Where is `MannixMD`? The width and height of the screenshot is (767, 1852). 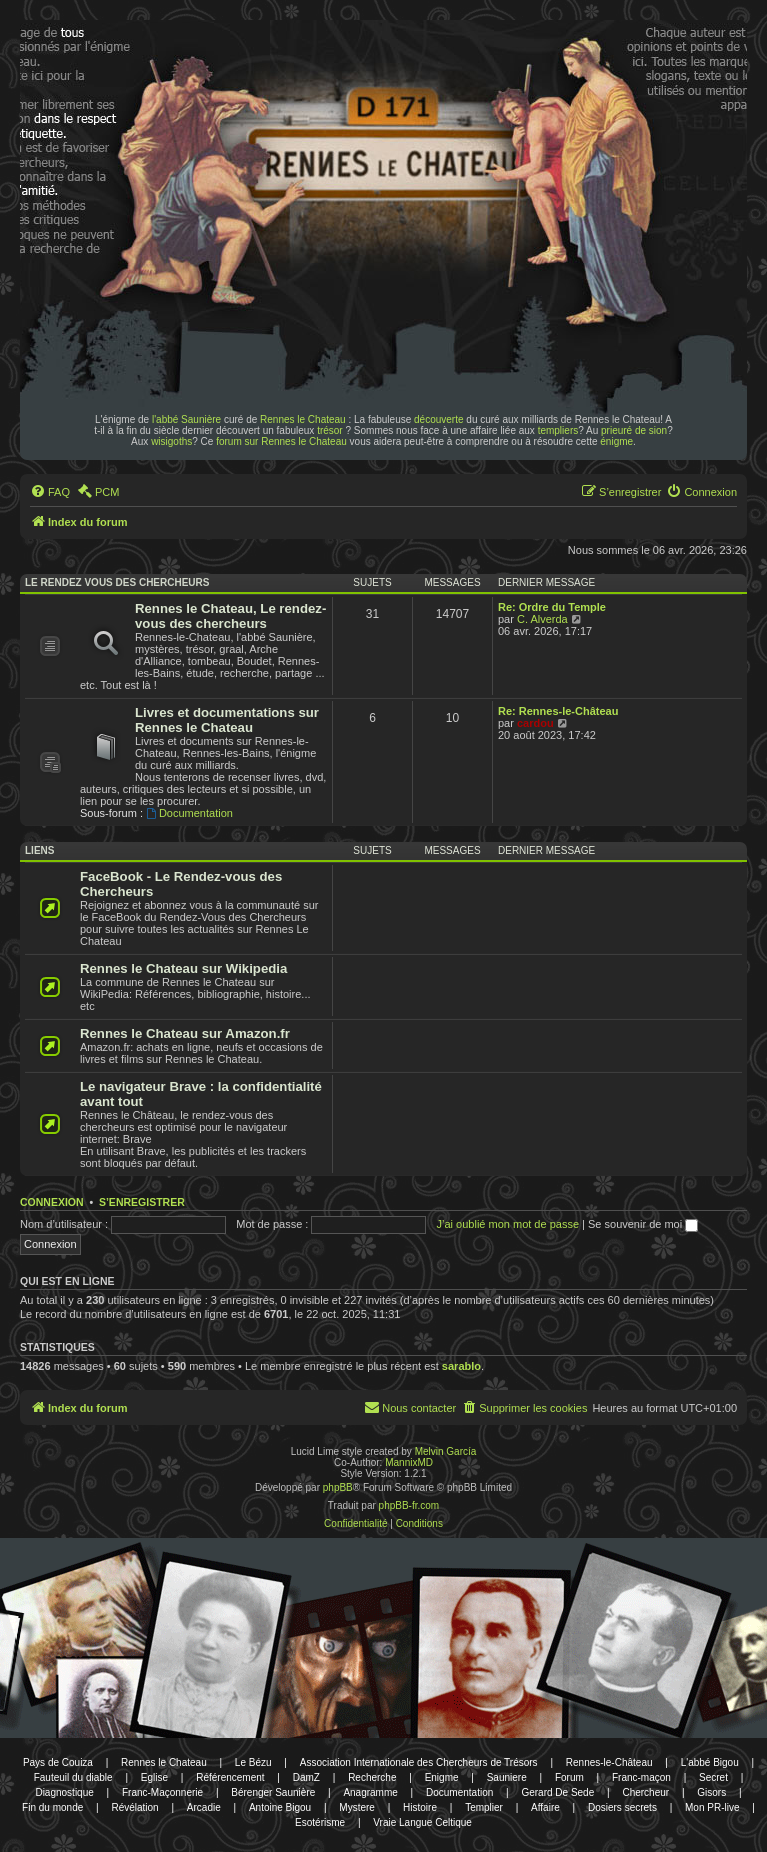 MannixMD is located at coordinates (409, 1462).